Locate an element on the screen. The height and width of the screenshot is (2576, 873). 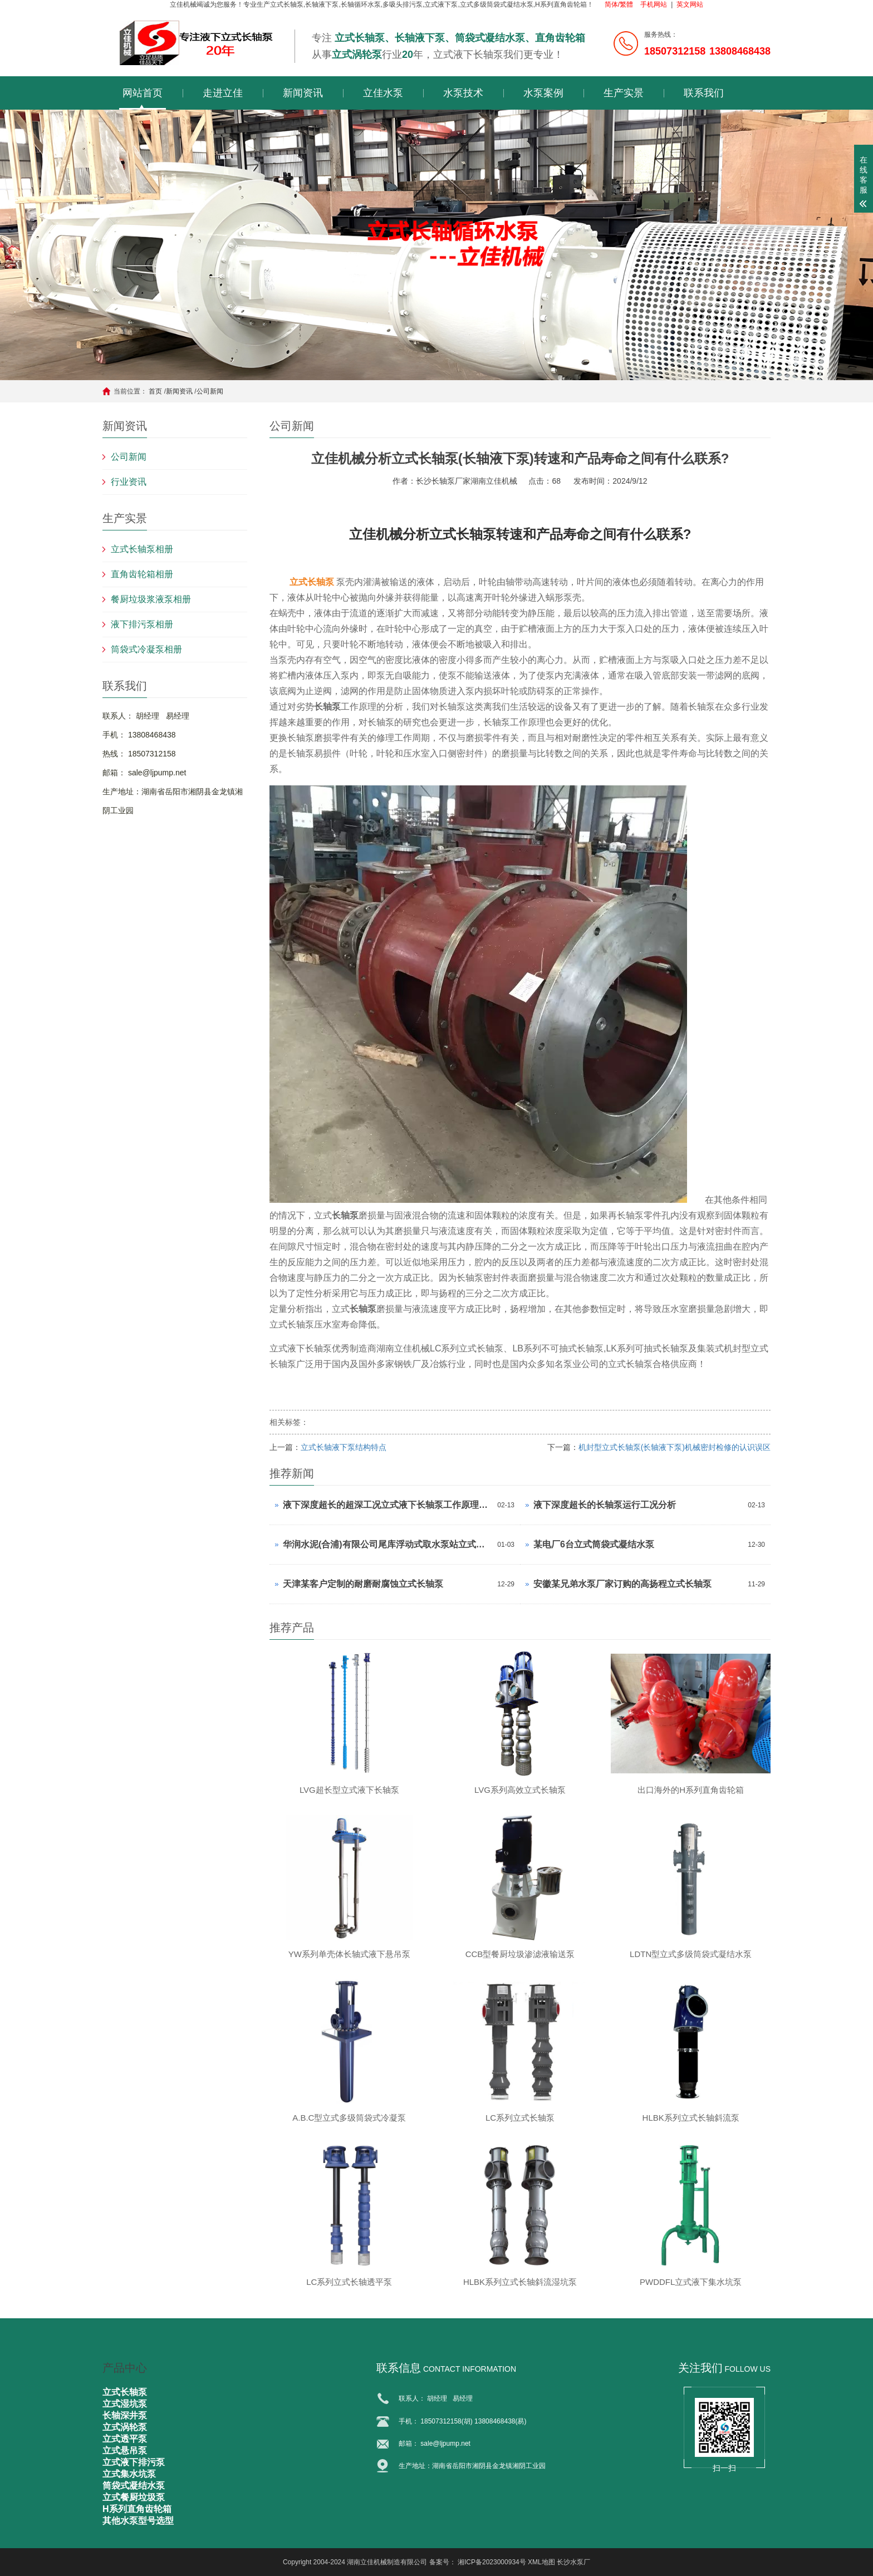
某电厂6台立式筒袋式凝结水泵 is located at coordinates (593, 1544).